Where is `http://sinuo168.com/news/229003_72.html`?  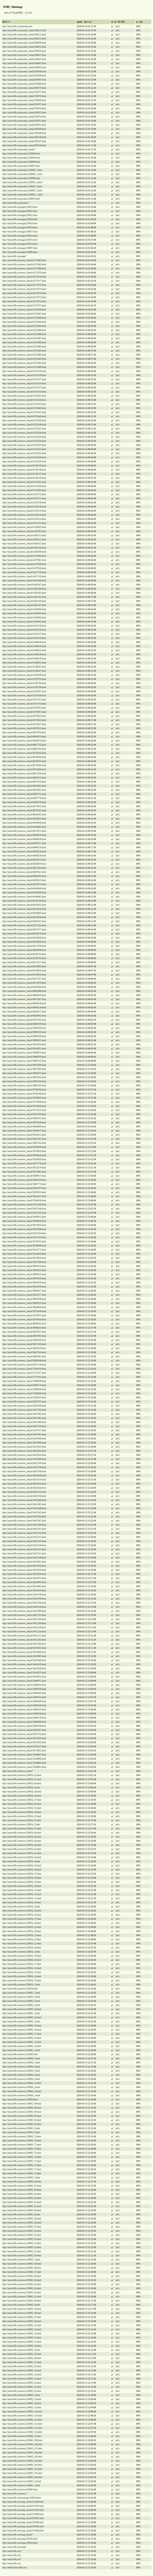
http://sinuo168.com/news/229003_72.html is located at coordinates (21, 2165).